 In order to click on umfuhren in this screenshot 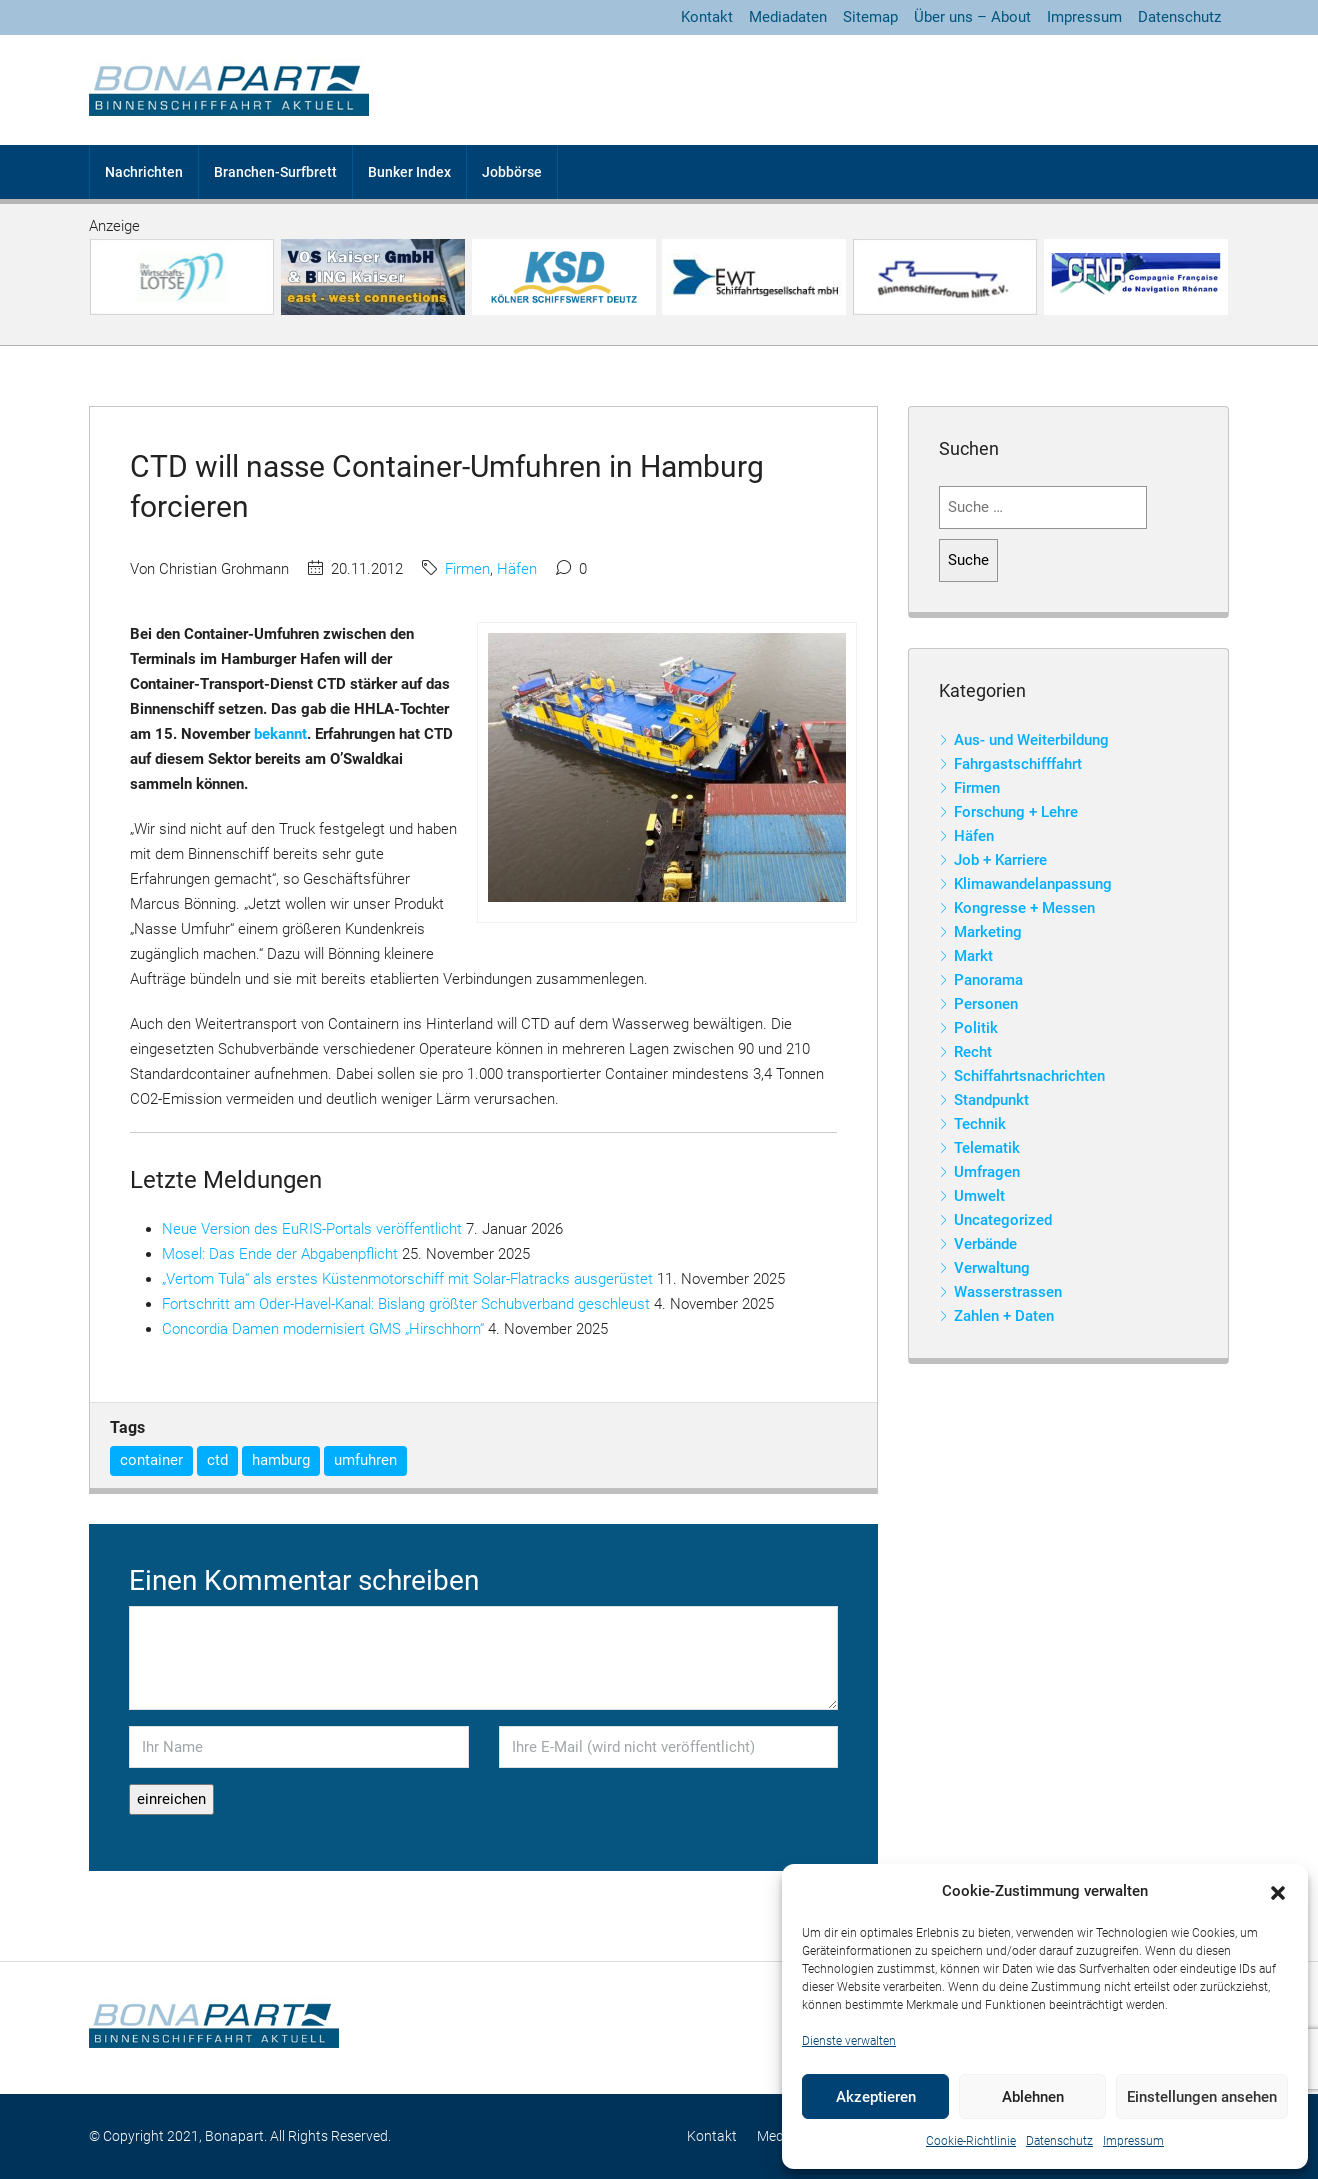, I will do `click(365, 1460)`.